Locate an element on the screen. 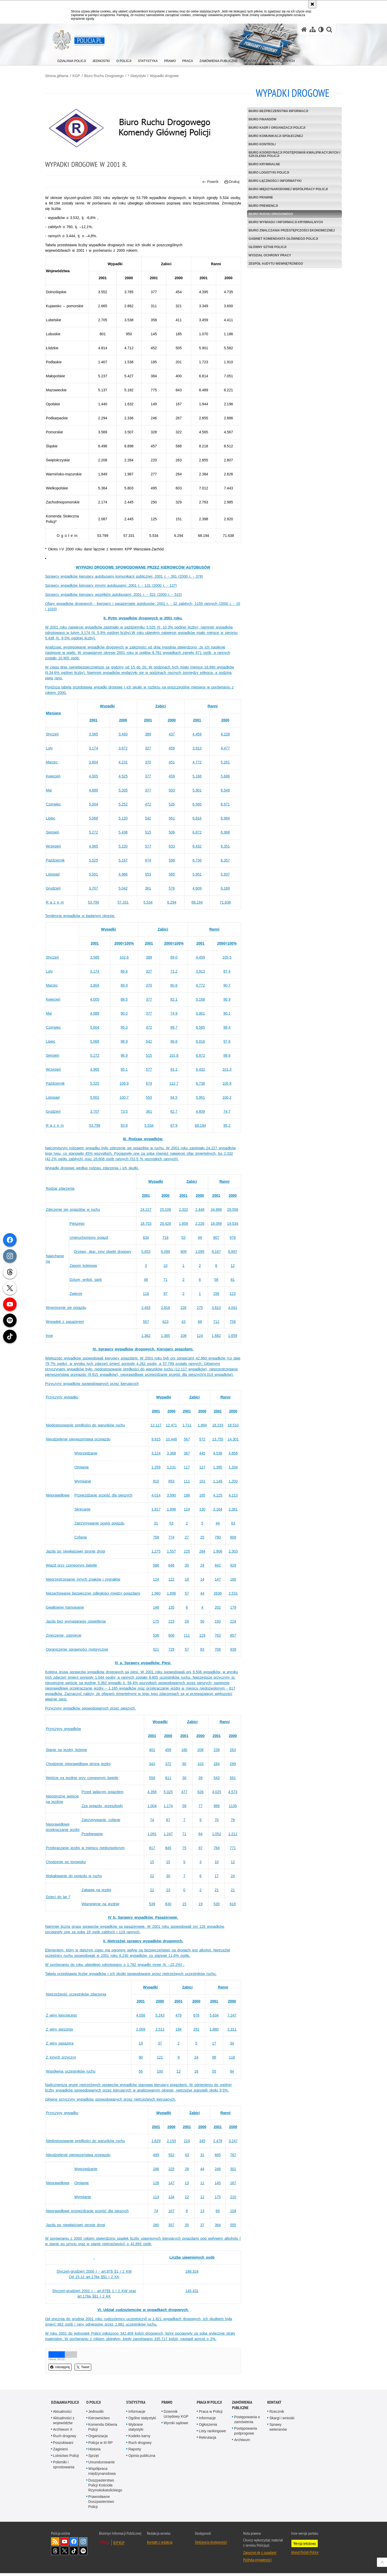 The width and height of the screenshot is (387, 2576). Działania Policji is located at coordinates (65, 2405).